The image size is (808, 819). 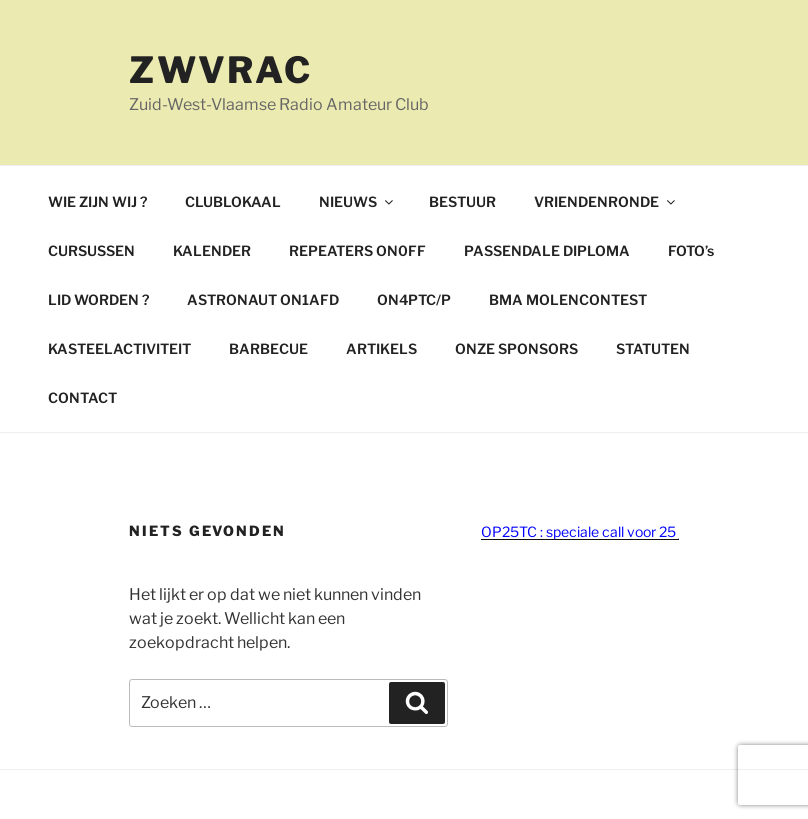 What do you see at coordinates (233, 201) in the screenshot?
I see `CLUBLOKAAL` at bounding box center [233, 201].